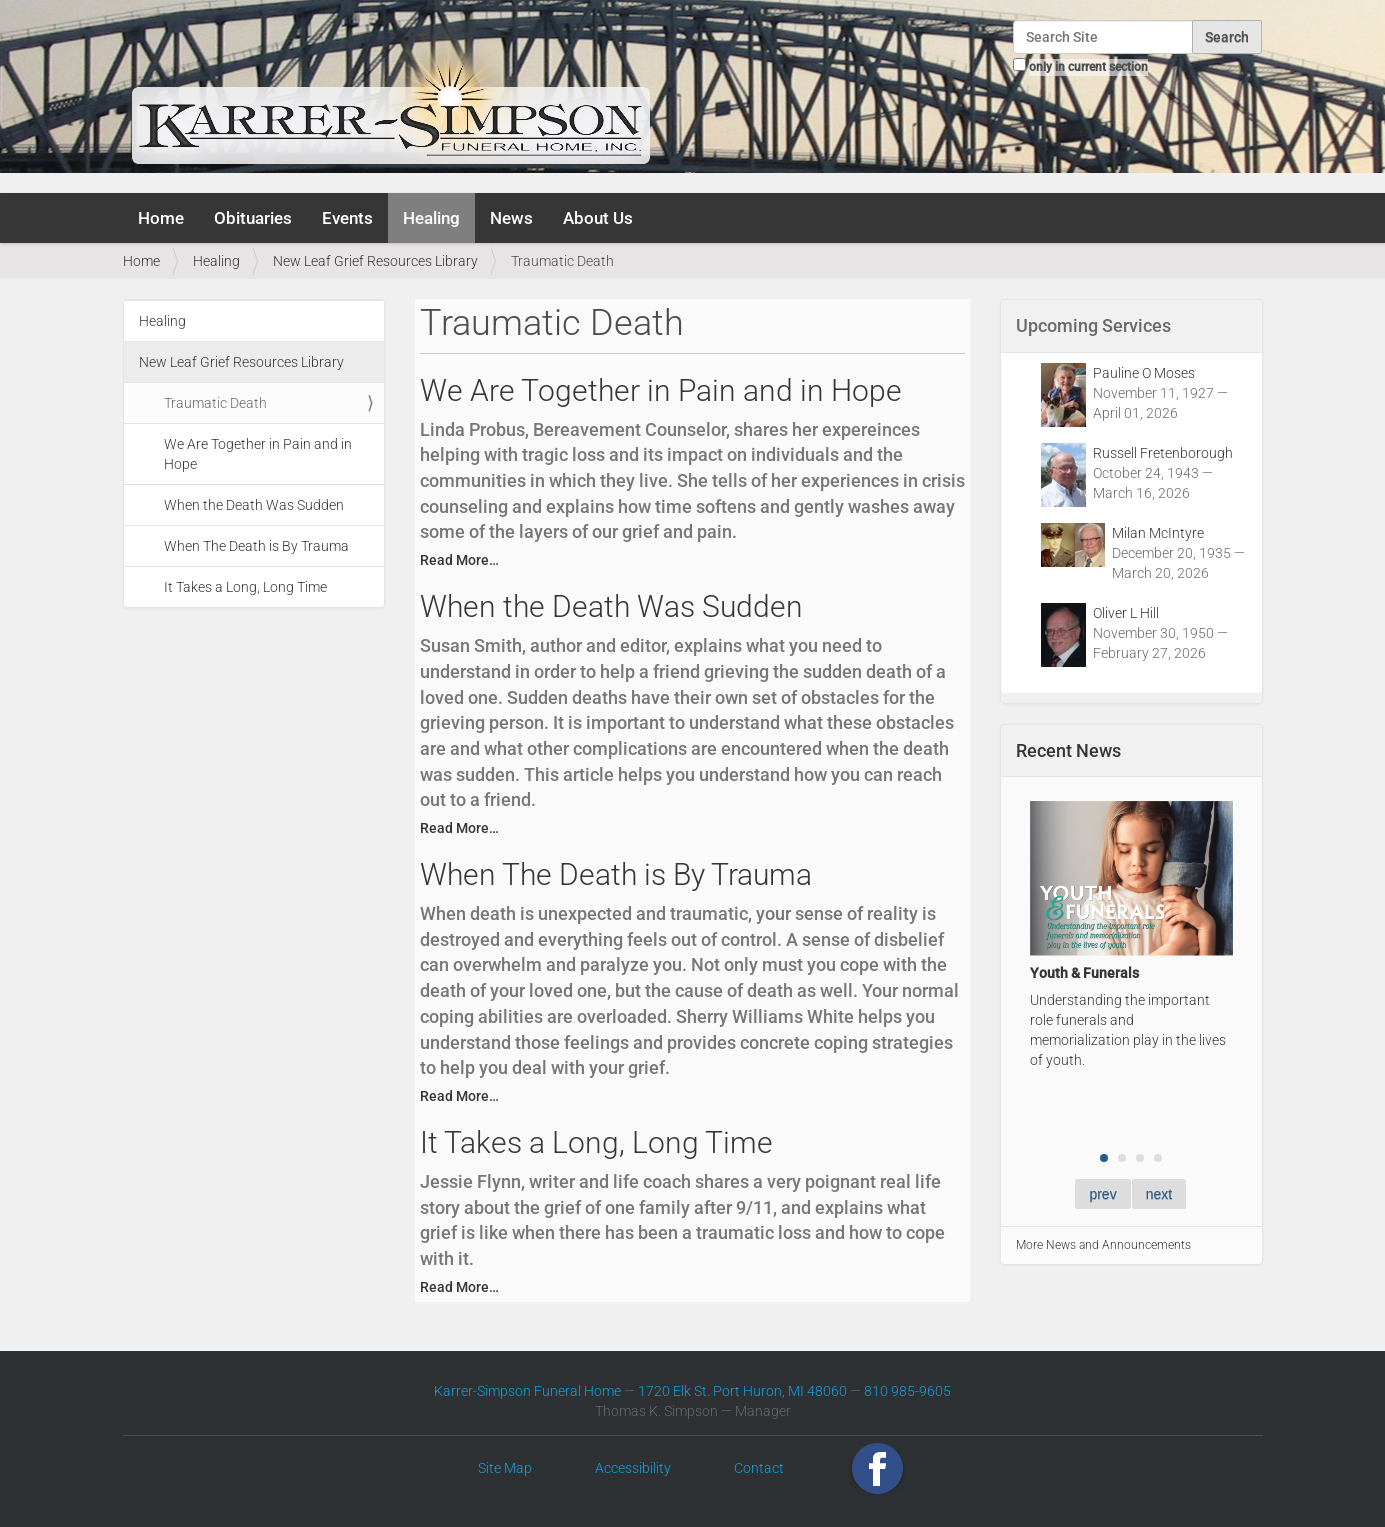  What do you see at coordinates (511, 218) in the screenshot?
I see `News` at bounding box center [511, 218].